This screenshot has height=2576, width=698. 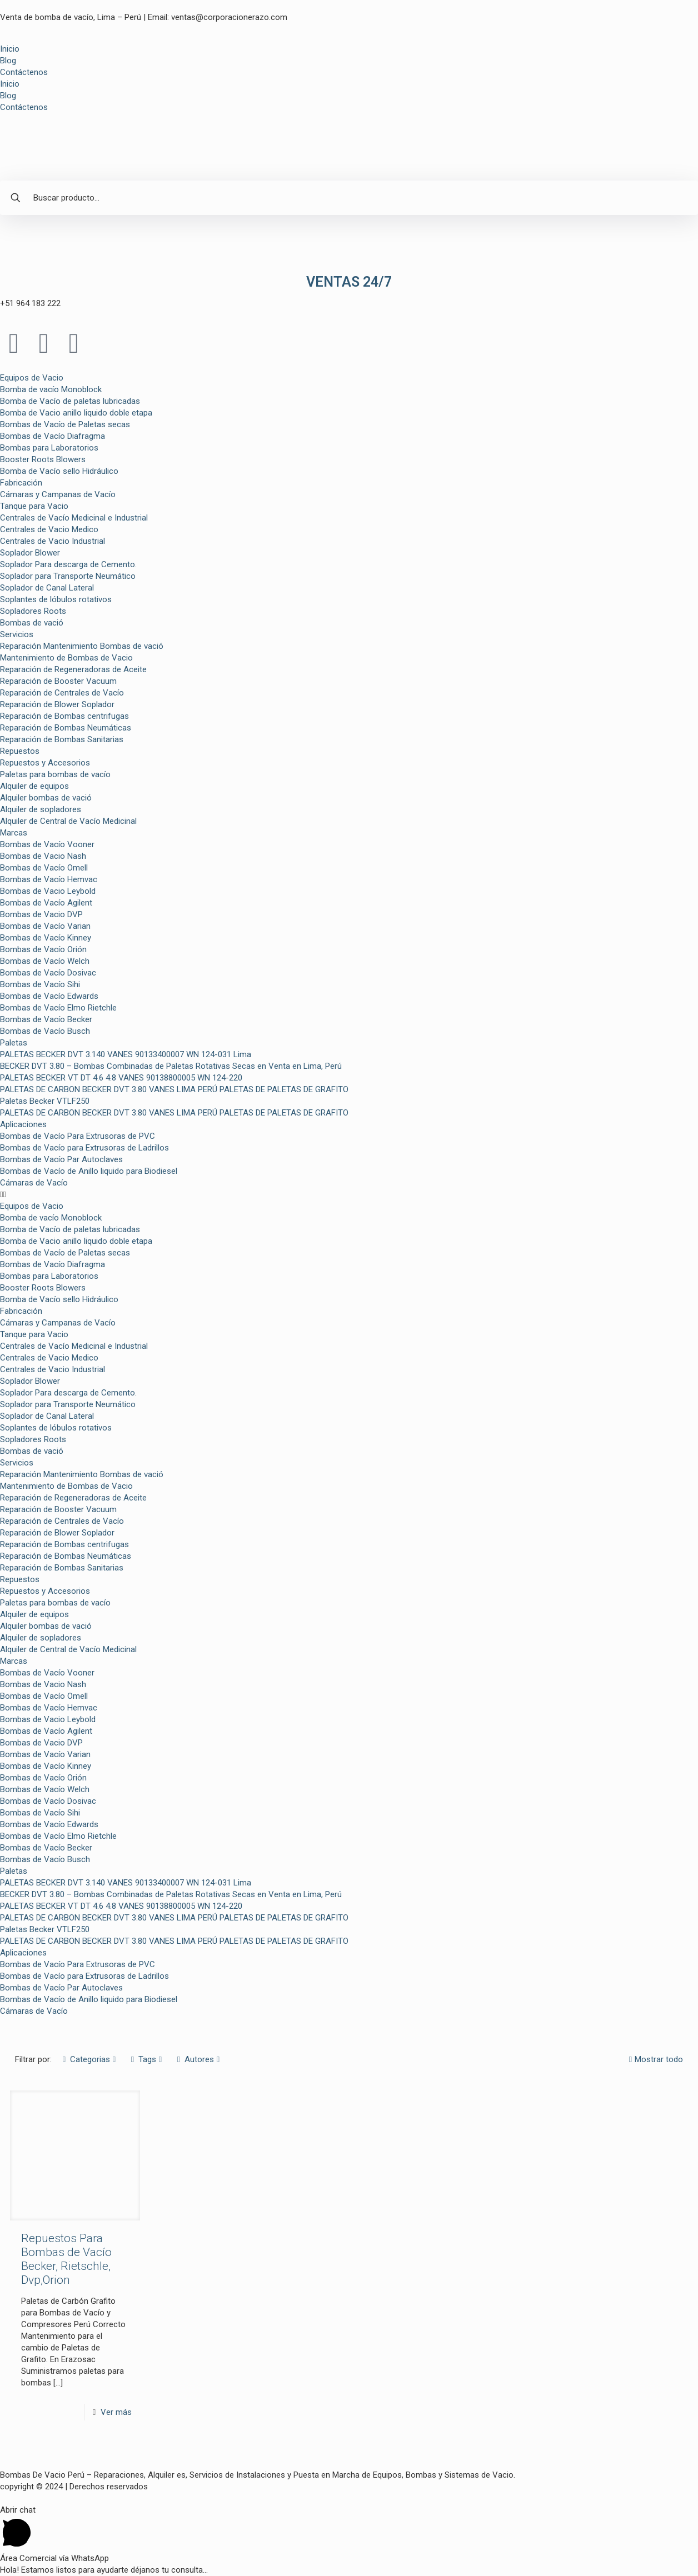 I want to click on Cámaras de Vacío, so click(x=34, y=1183).